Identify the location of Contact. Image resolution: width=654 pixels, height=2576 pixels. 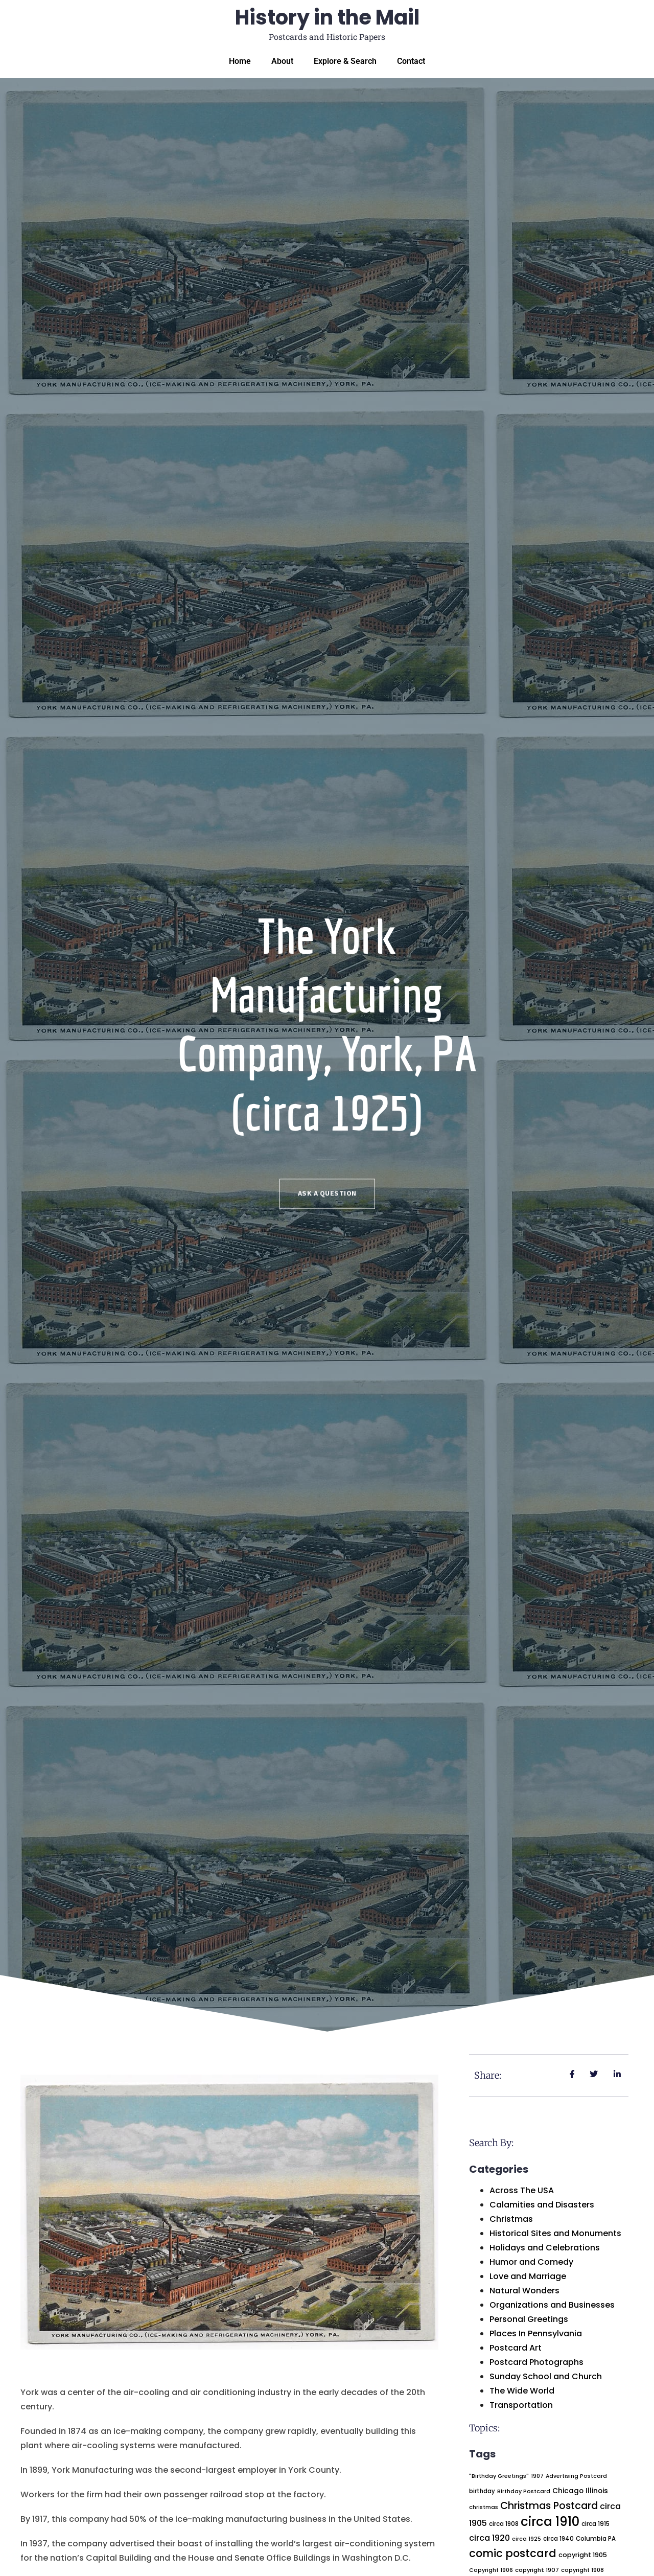
(411, 61).